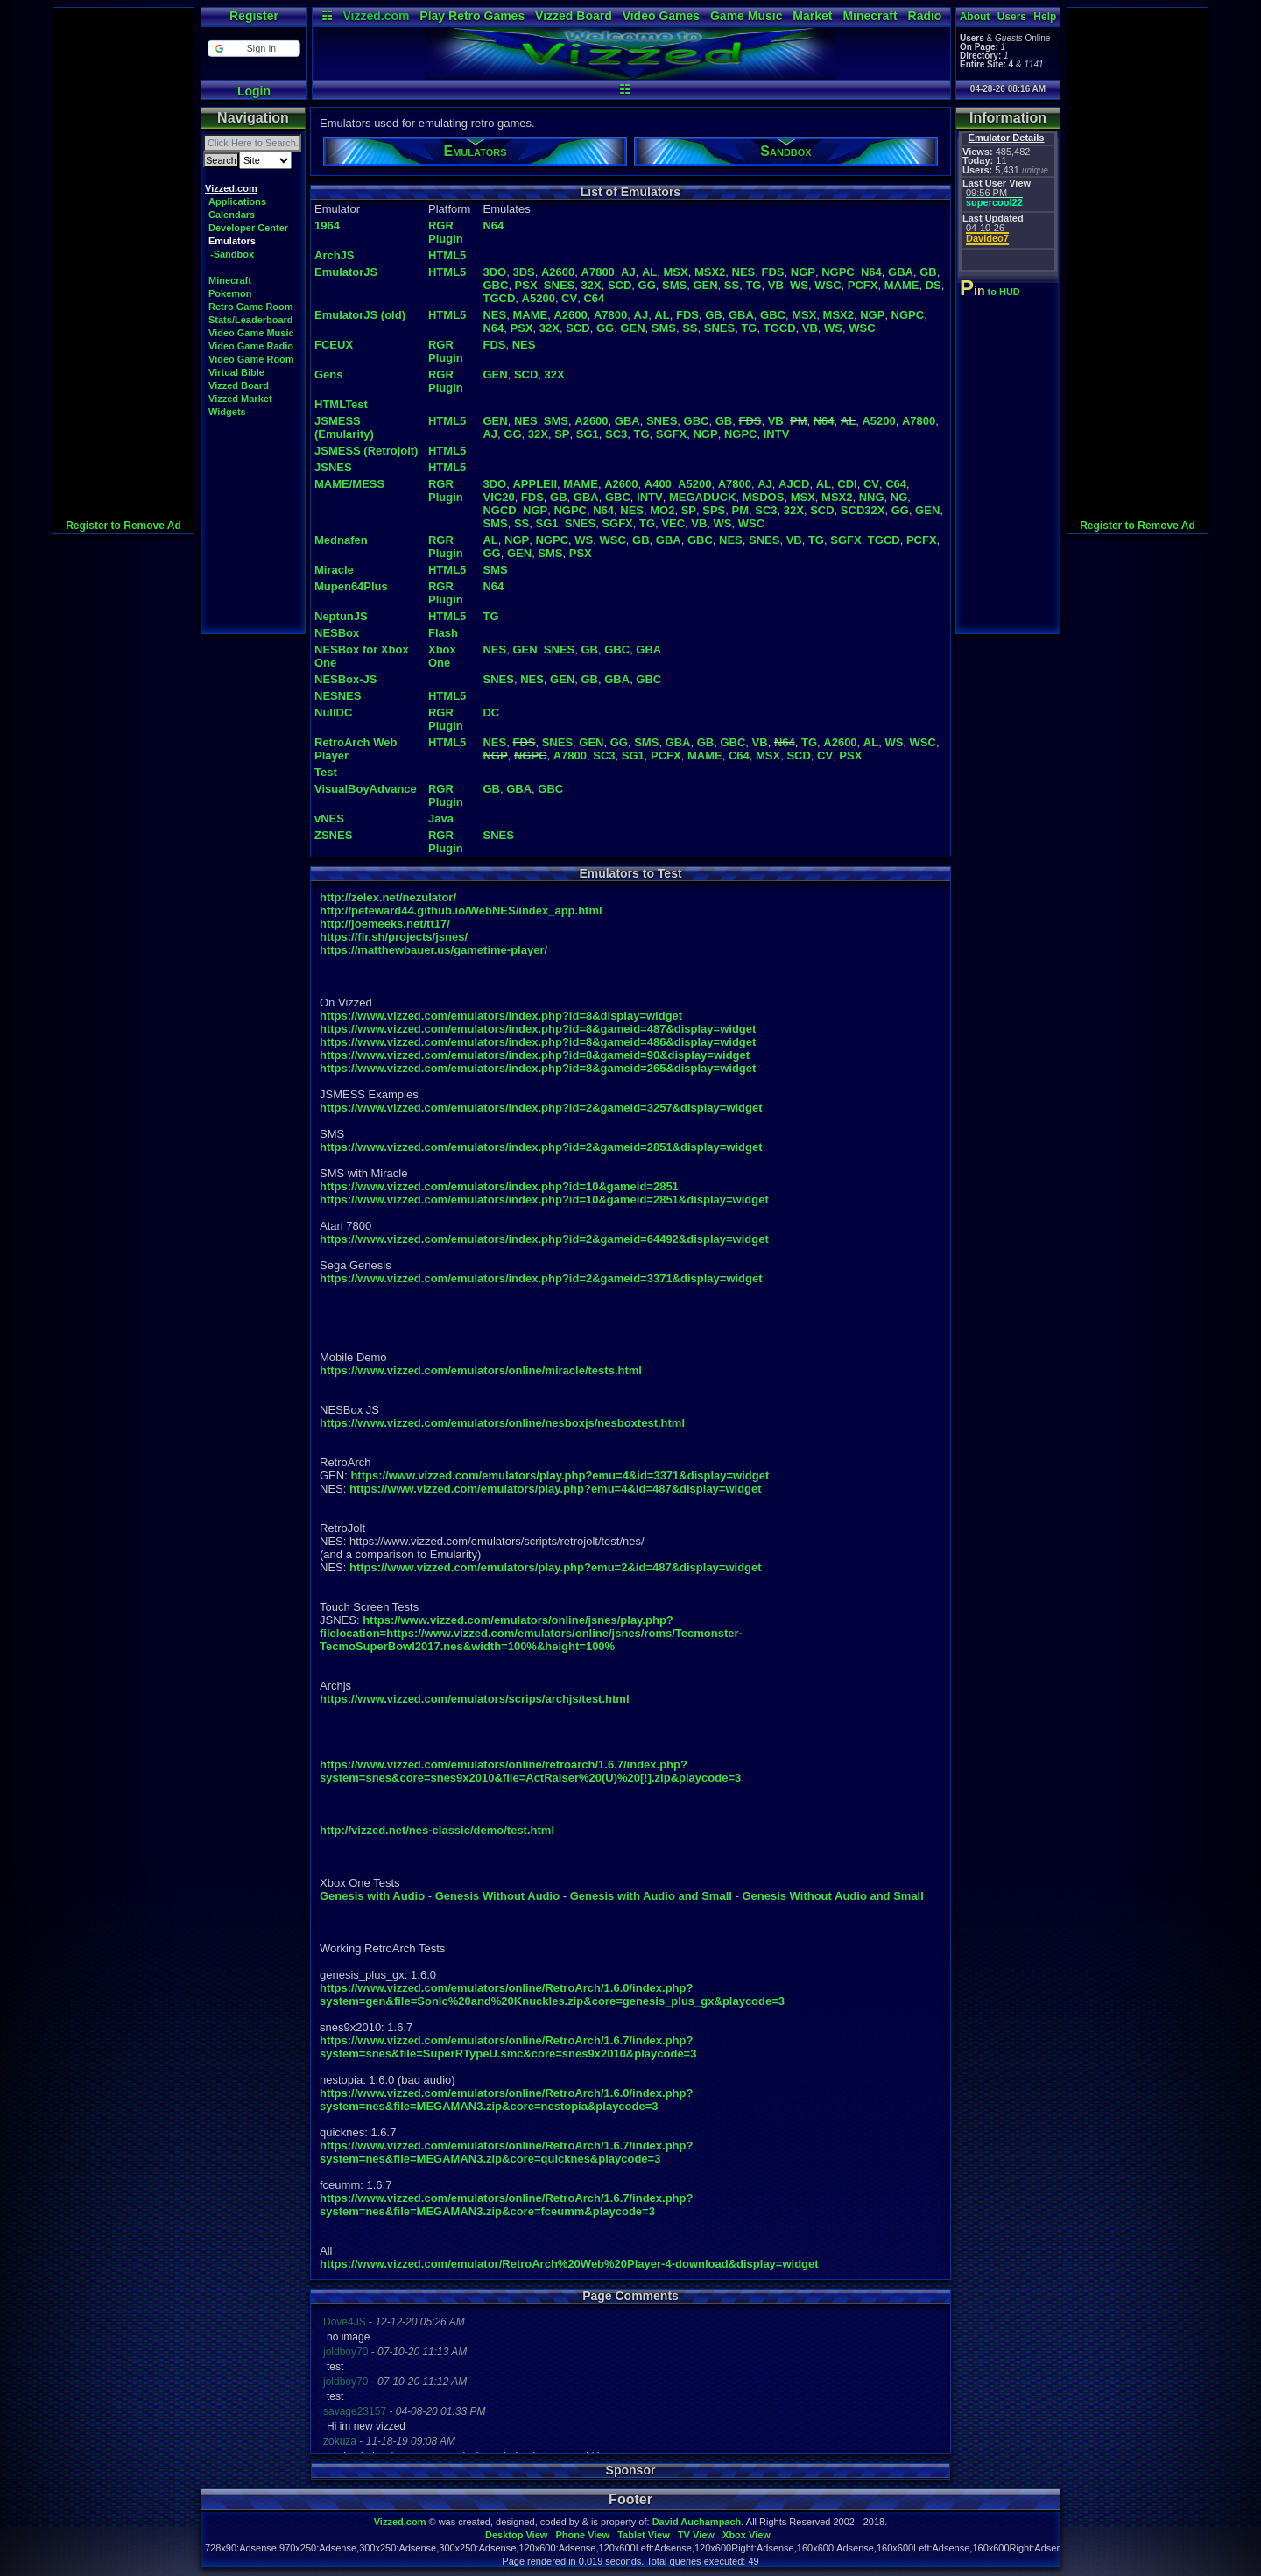  What do you see at coordinates (254, 91) in the screenshot?
I see `Login` at bounding box center [254, 91].